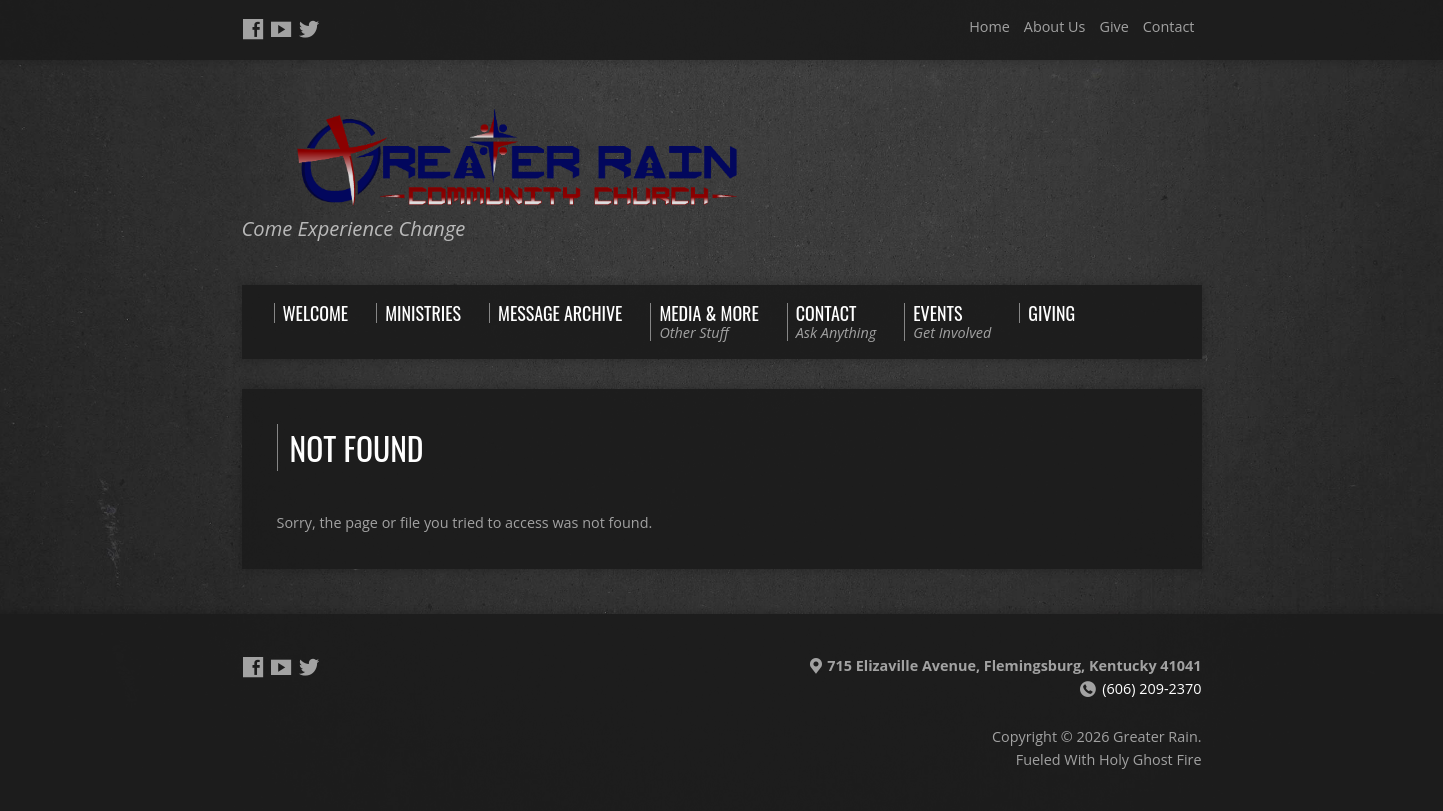 This screenshot has width=1443, height=811. I want to click on Contact, so click(1169, 26).